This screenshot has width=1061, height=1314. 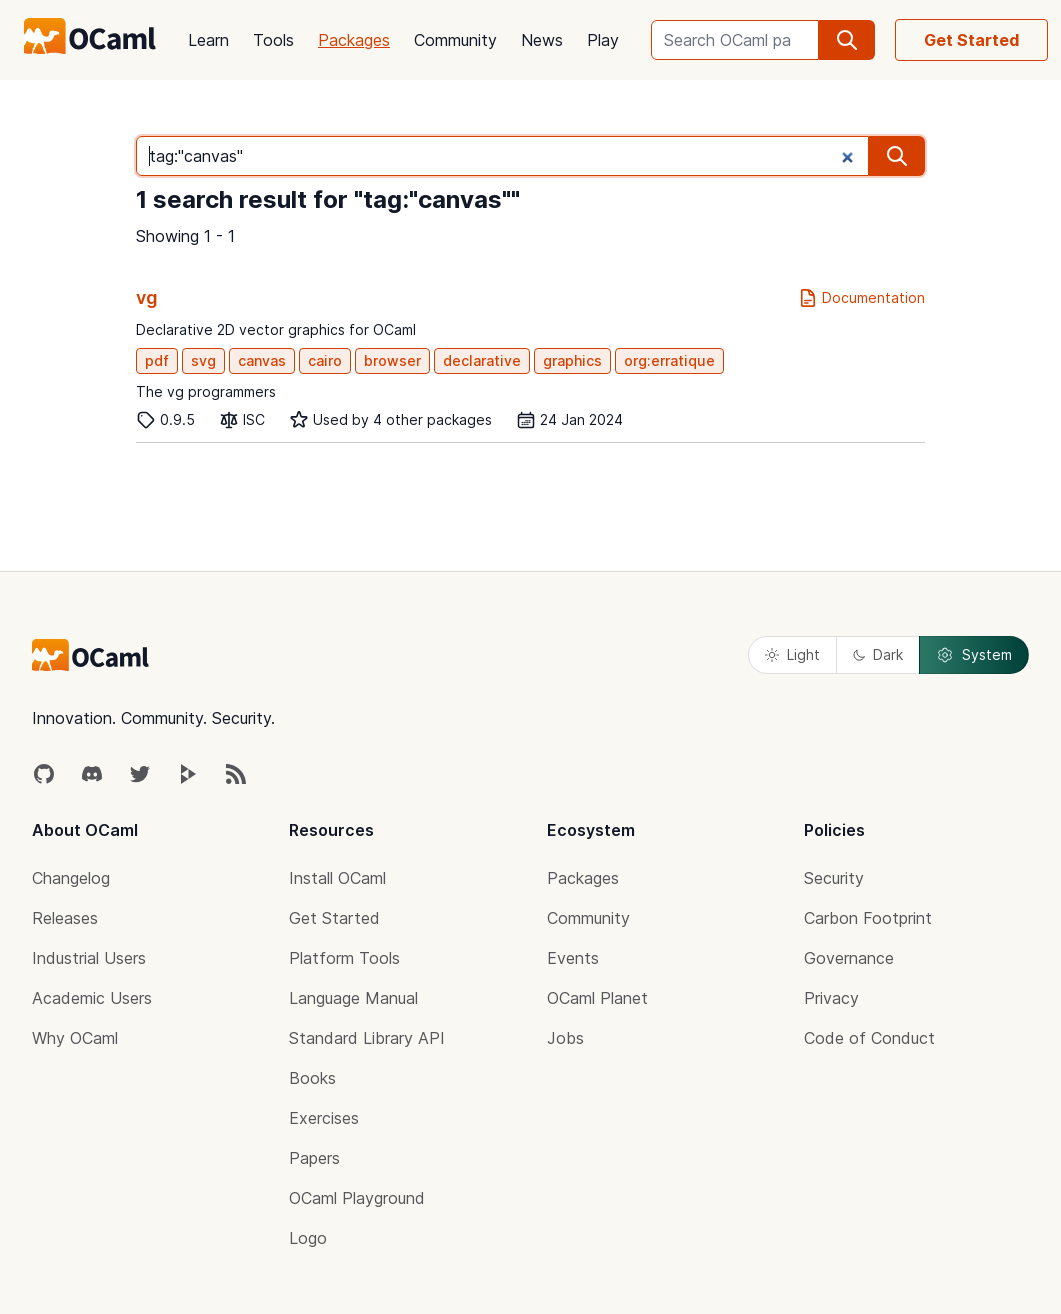 What do you see at coordinates (308, 1238) in the screenshot?
I see `Logo` at bounding box center [308, 1238].